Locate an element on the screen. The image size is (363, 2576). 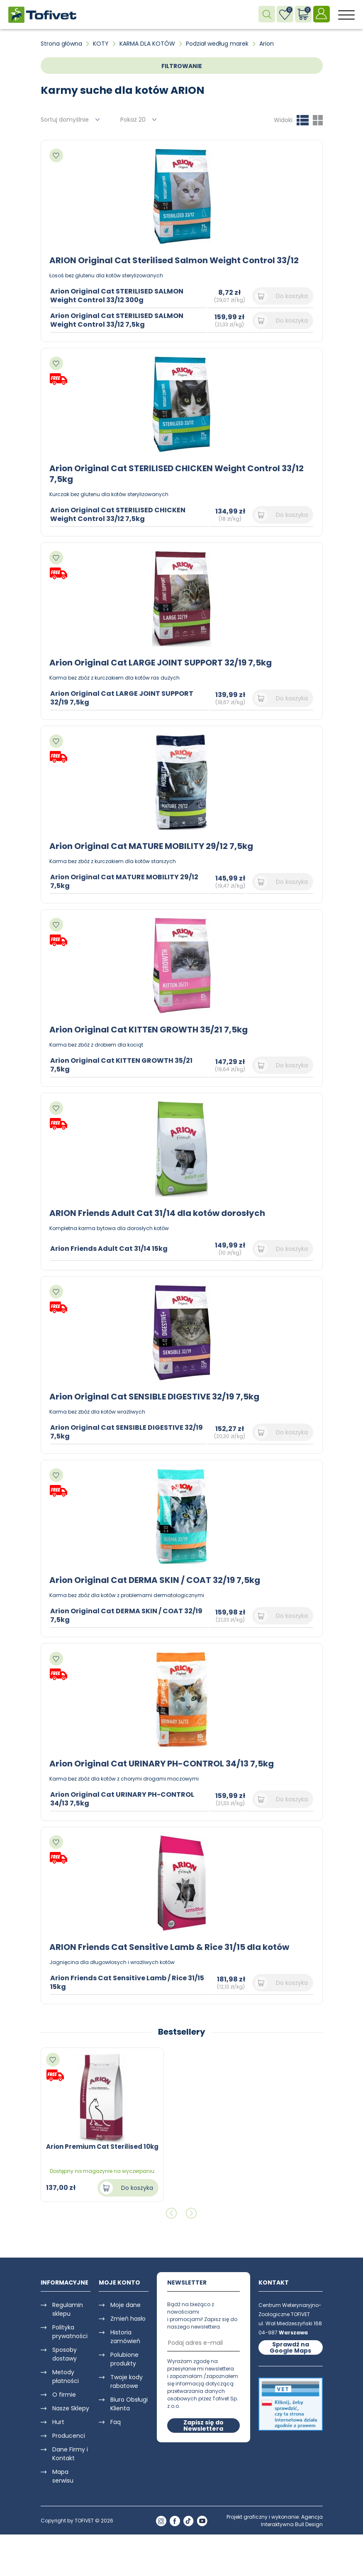
Biuro Obsługi Klienta is located at coordinates (129, 2403).